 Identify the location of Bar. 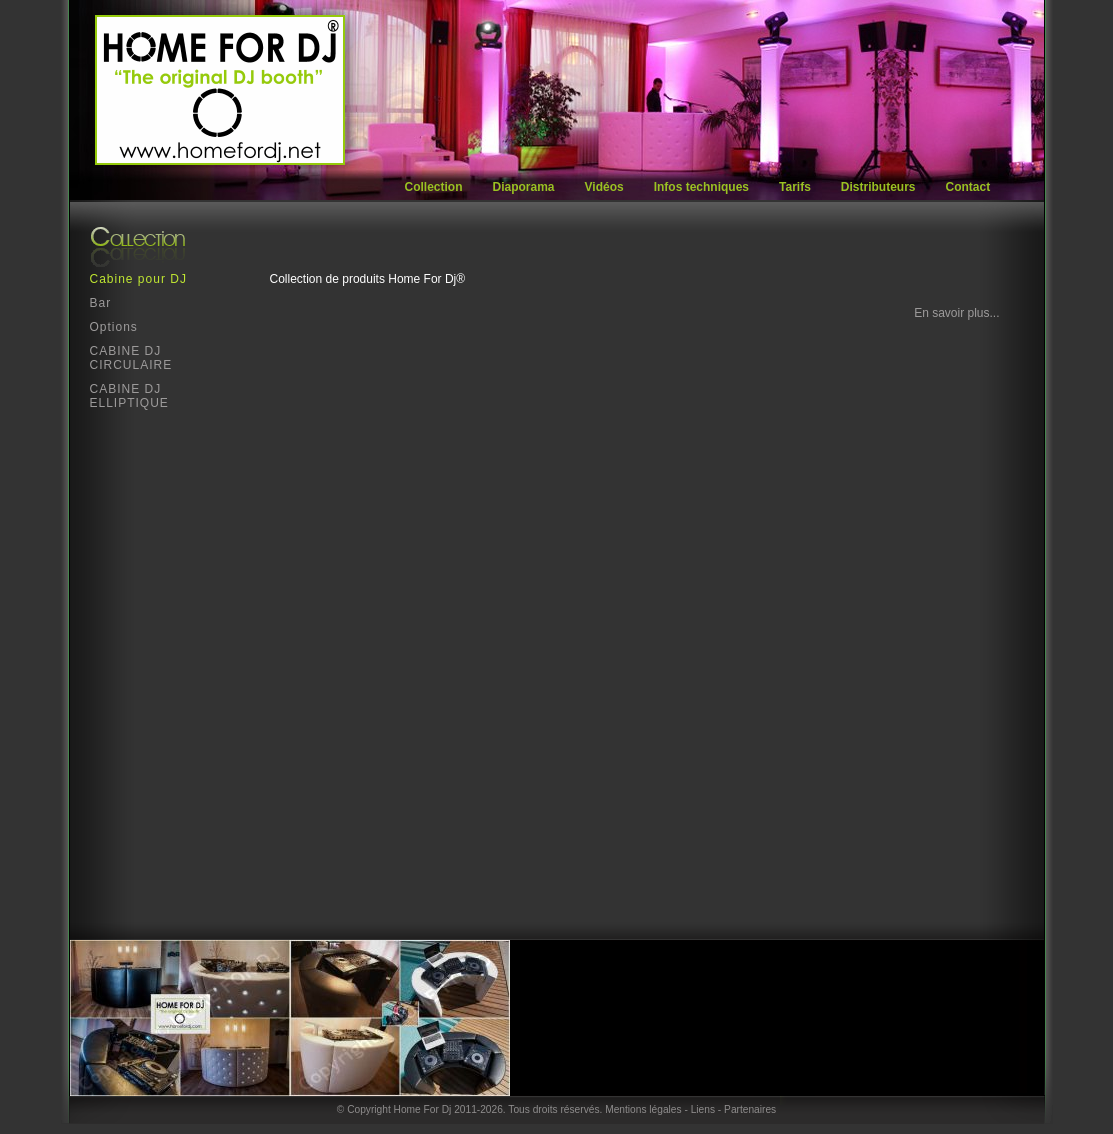
(101, 303).